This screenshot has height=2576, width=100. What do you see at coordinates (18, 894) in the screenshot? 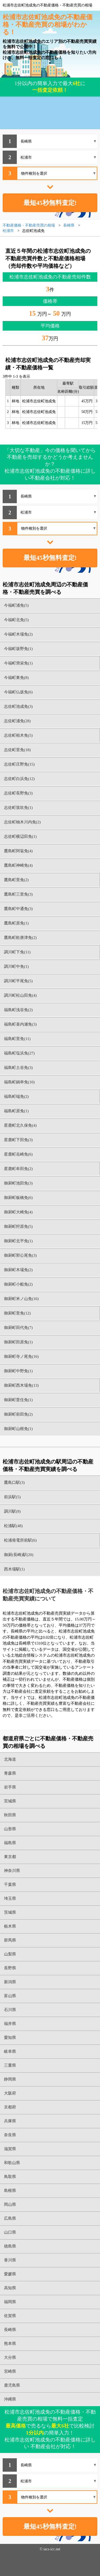
I see `鷹島町三里免(3)` at bounding box center [18, 894].